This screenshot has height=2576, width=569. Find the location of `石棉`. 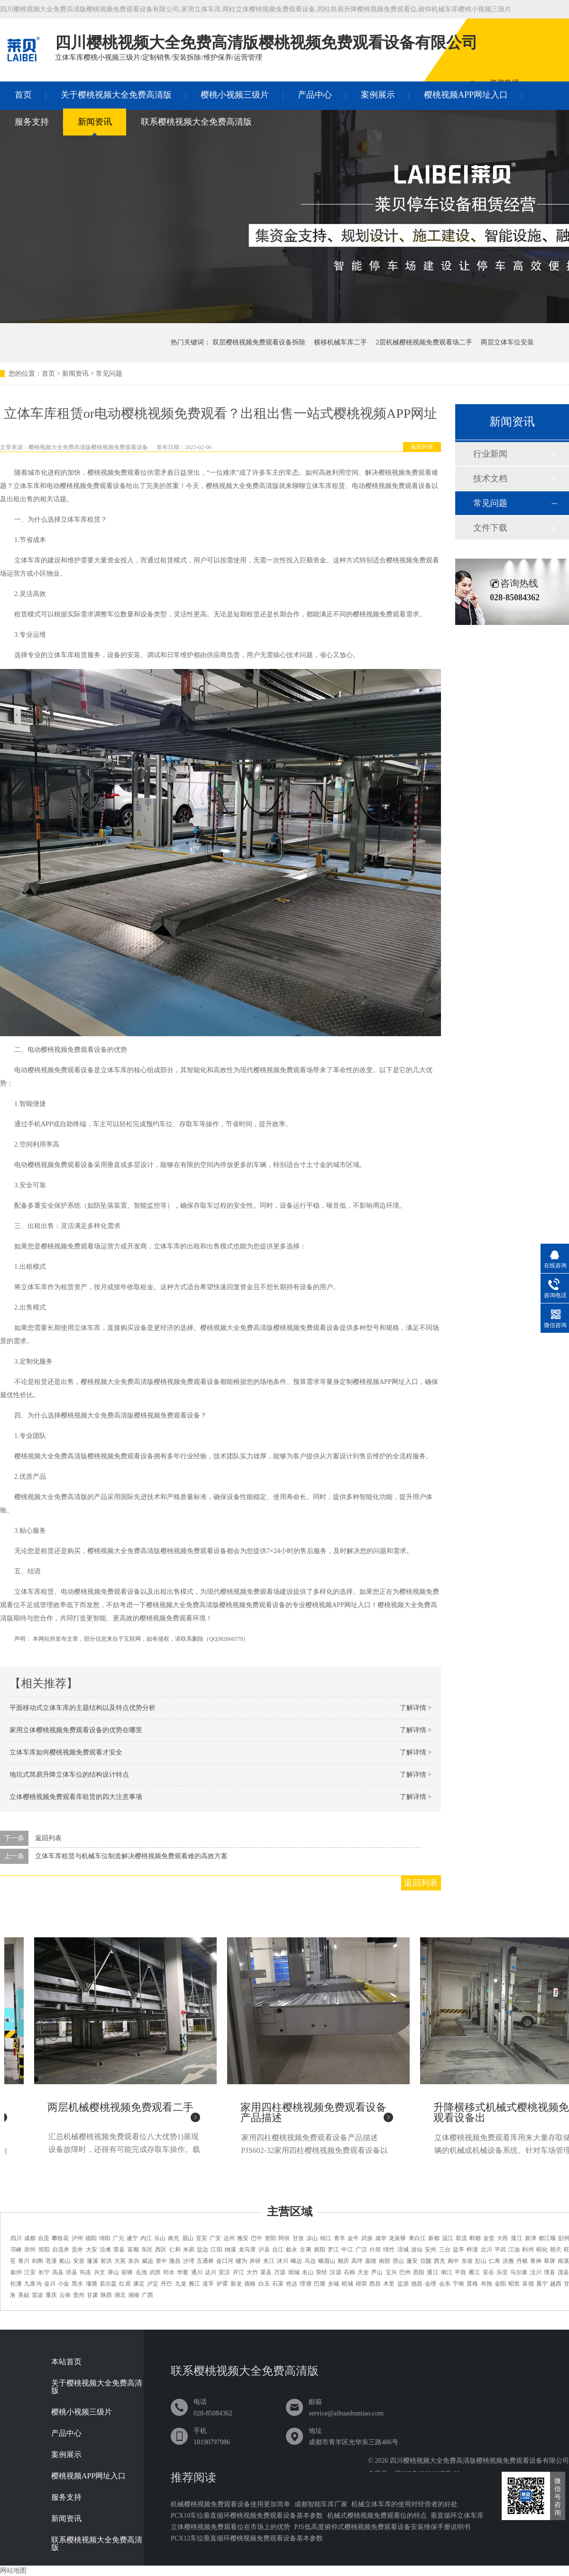

石棉 is located at coordinates (349, 2272).